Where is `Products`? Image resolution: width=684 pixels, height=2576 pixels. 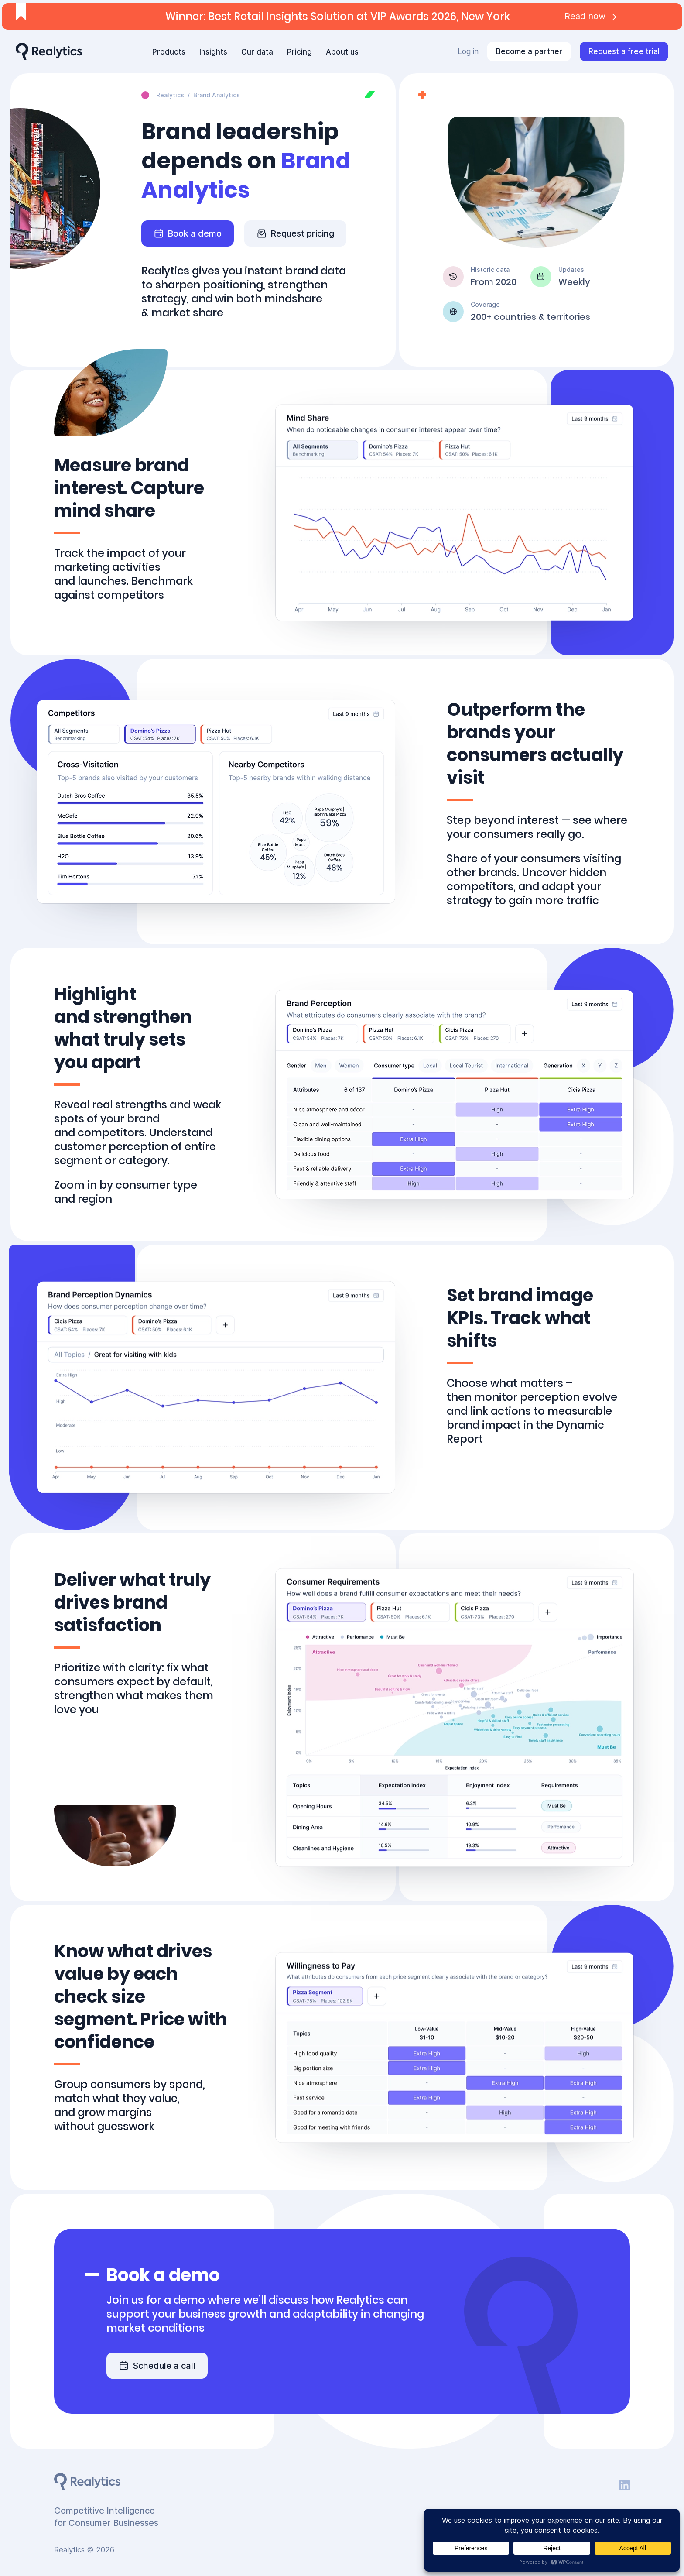
Products is located at coordinates (168, 52).